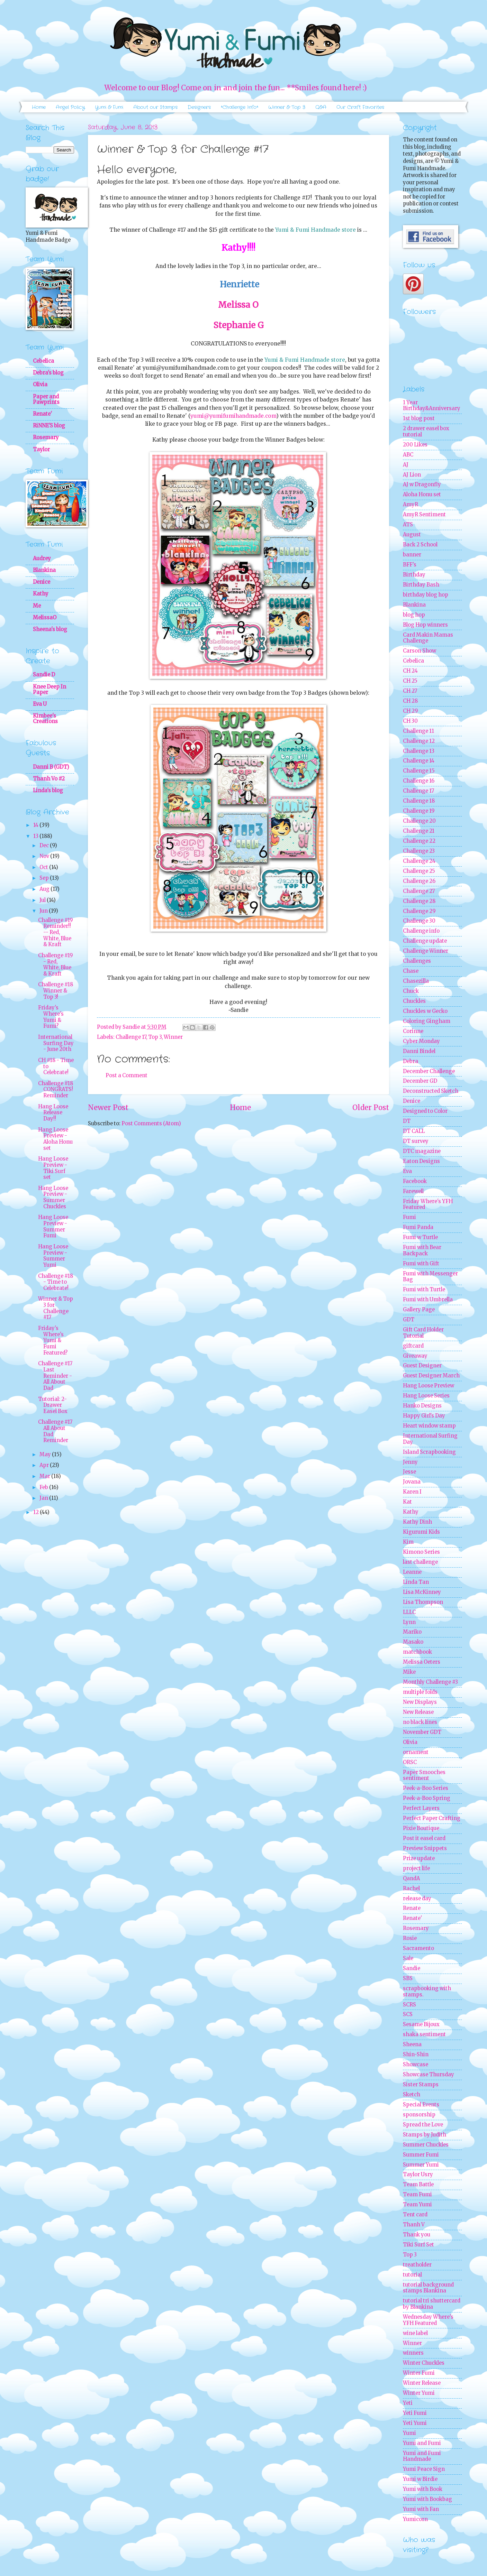  Describe the element at coordinates (412, 1492) in the screenshot. I see `Karen I` at that location.